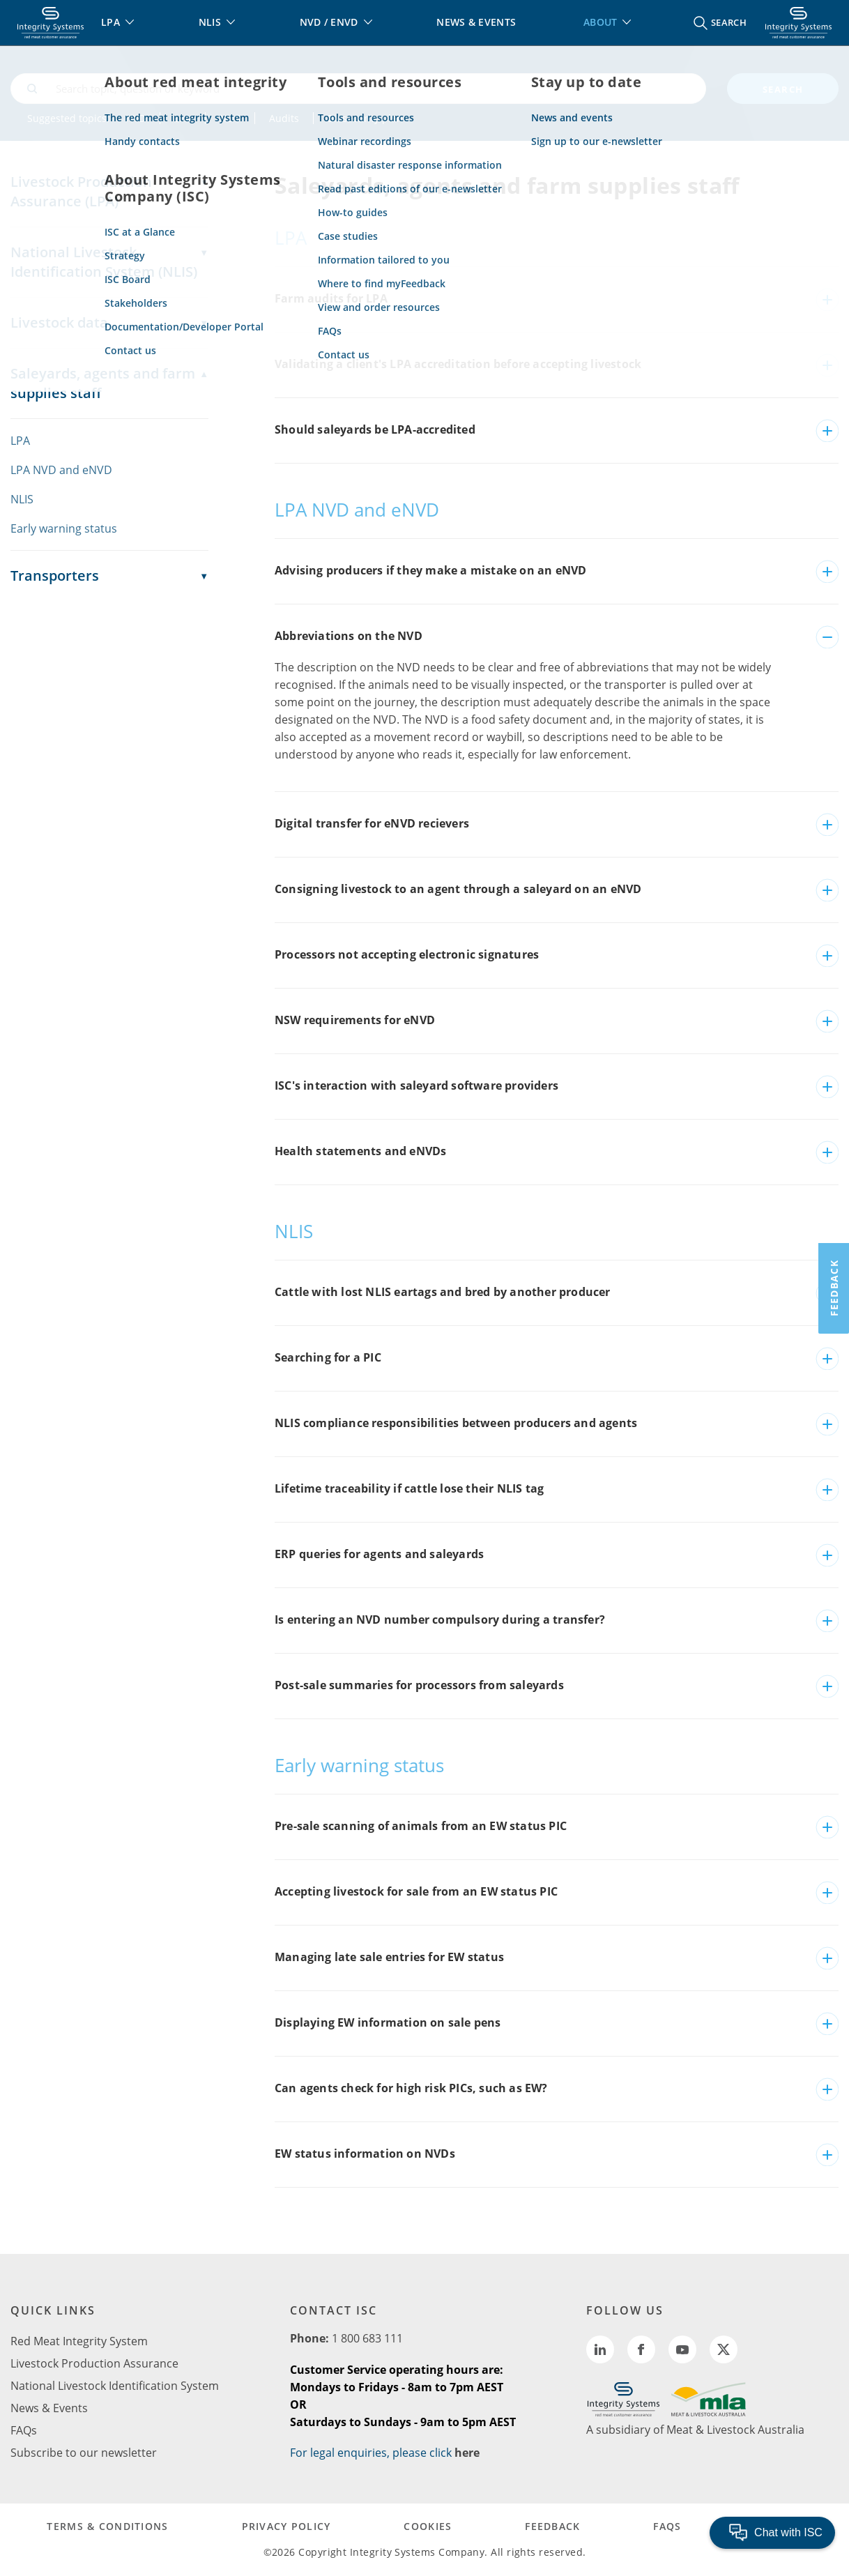  What do you see at coordinates (458, 364) in the screenshot?
I see `Validating a client's LPA accreditation before accepting livestock` at bounding box center [458, 364].